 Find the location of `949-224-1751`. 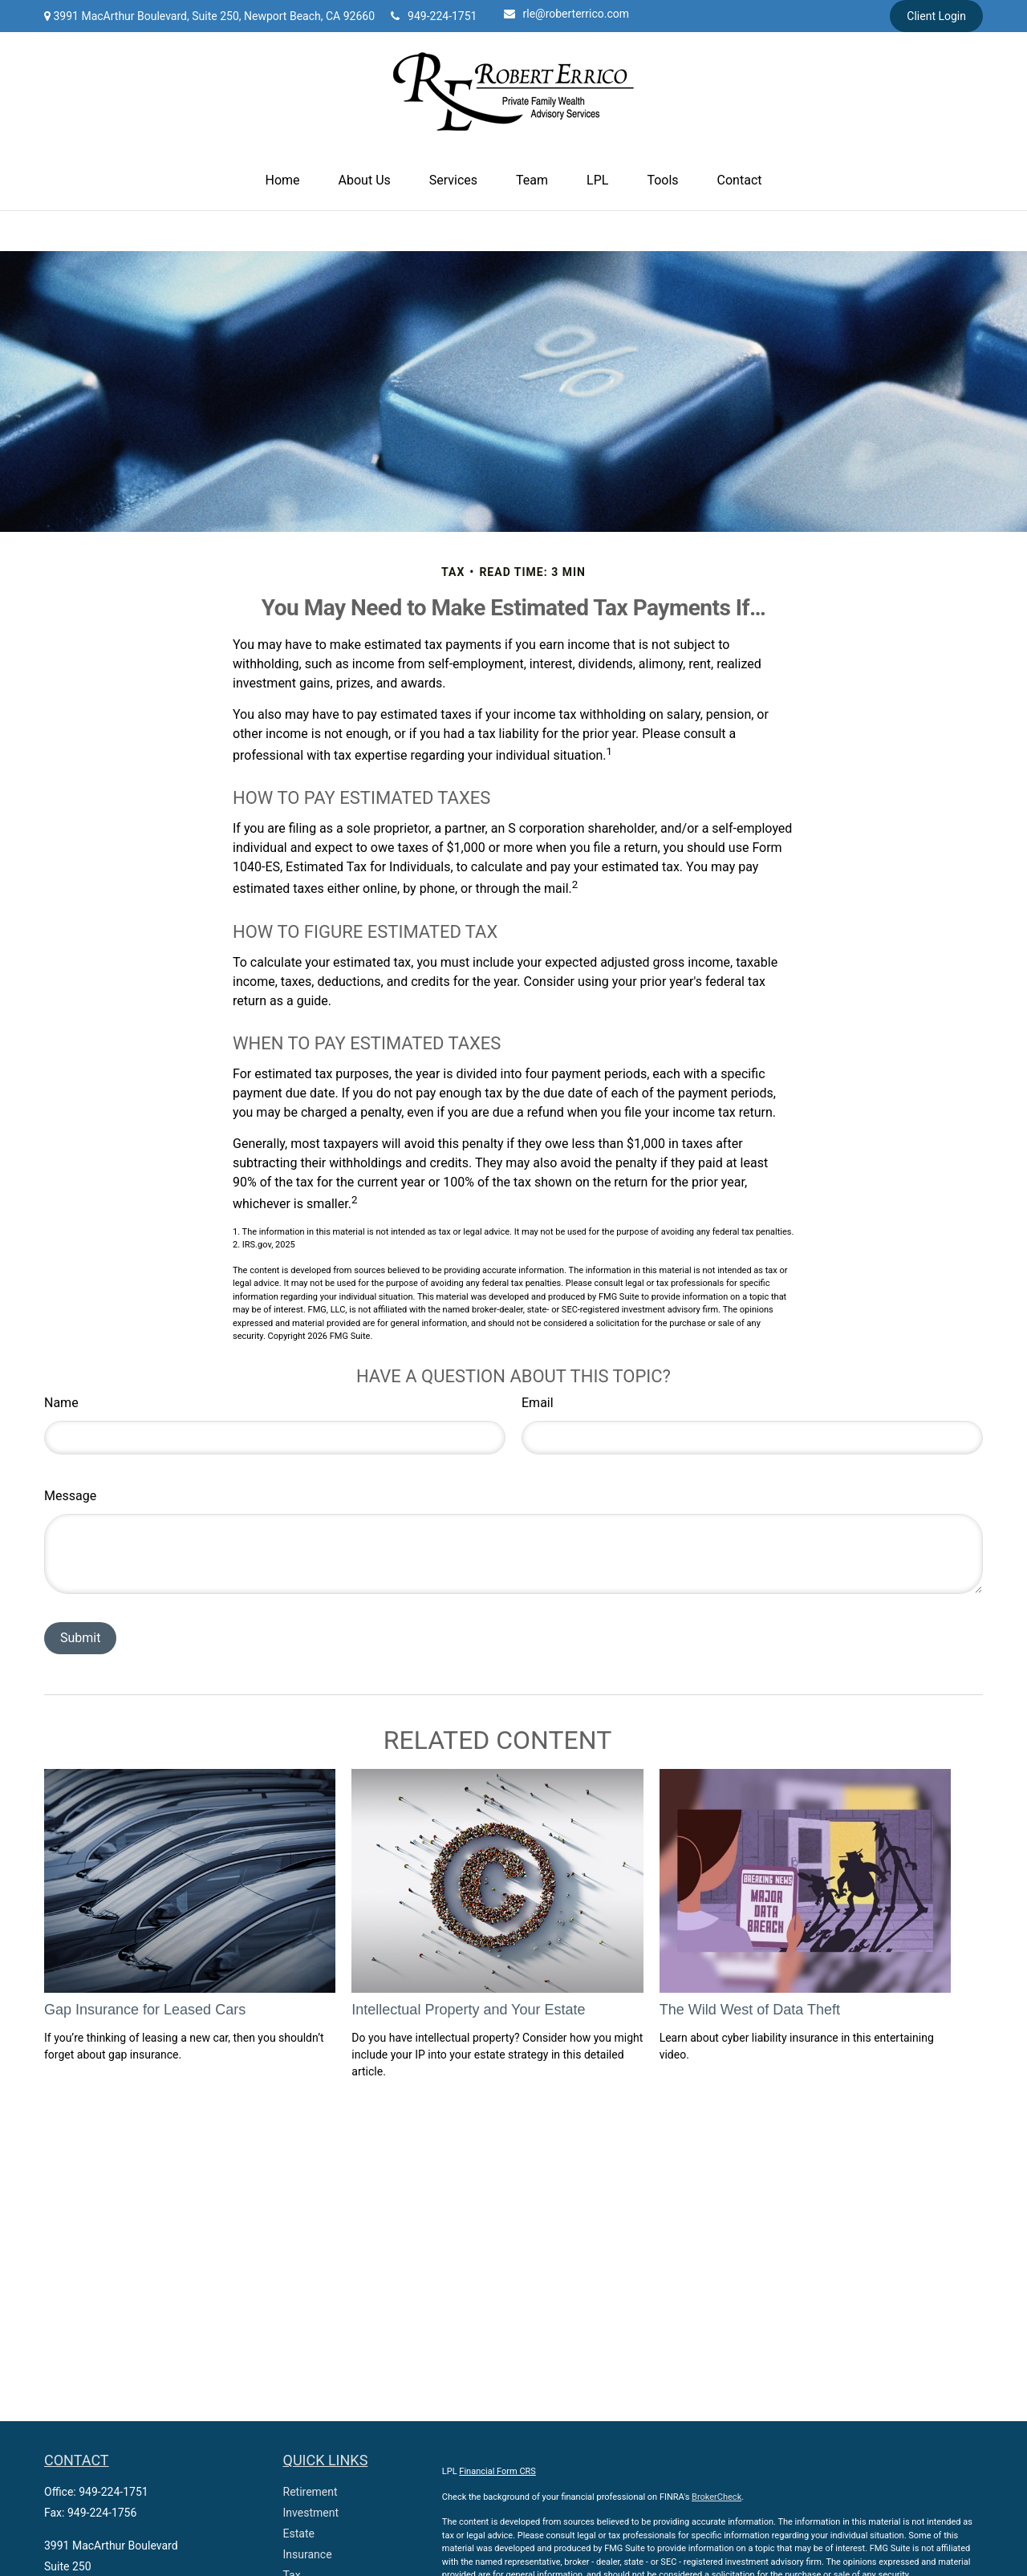

949-224-1751 is located at coordinates (434, 16).